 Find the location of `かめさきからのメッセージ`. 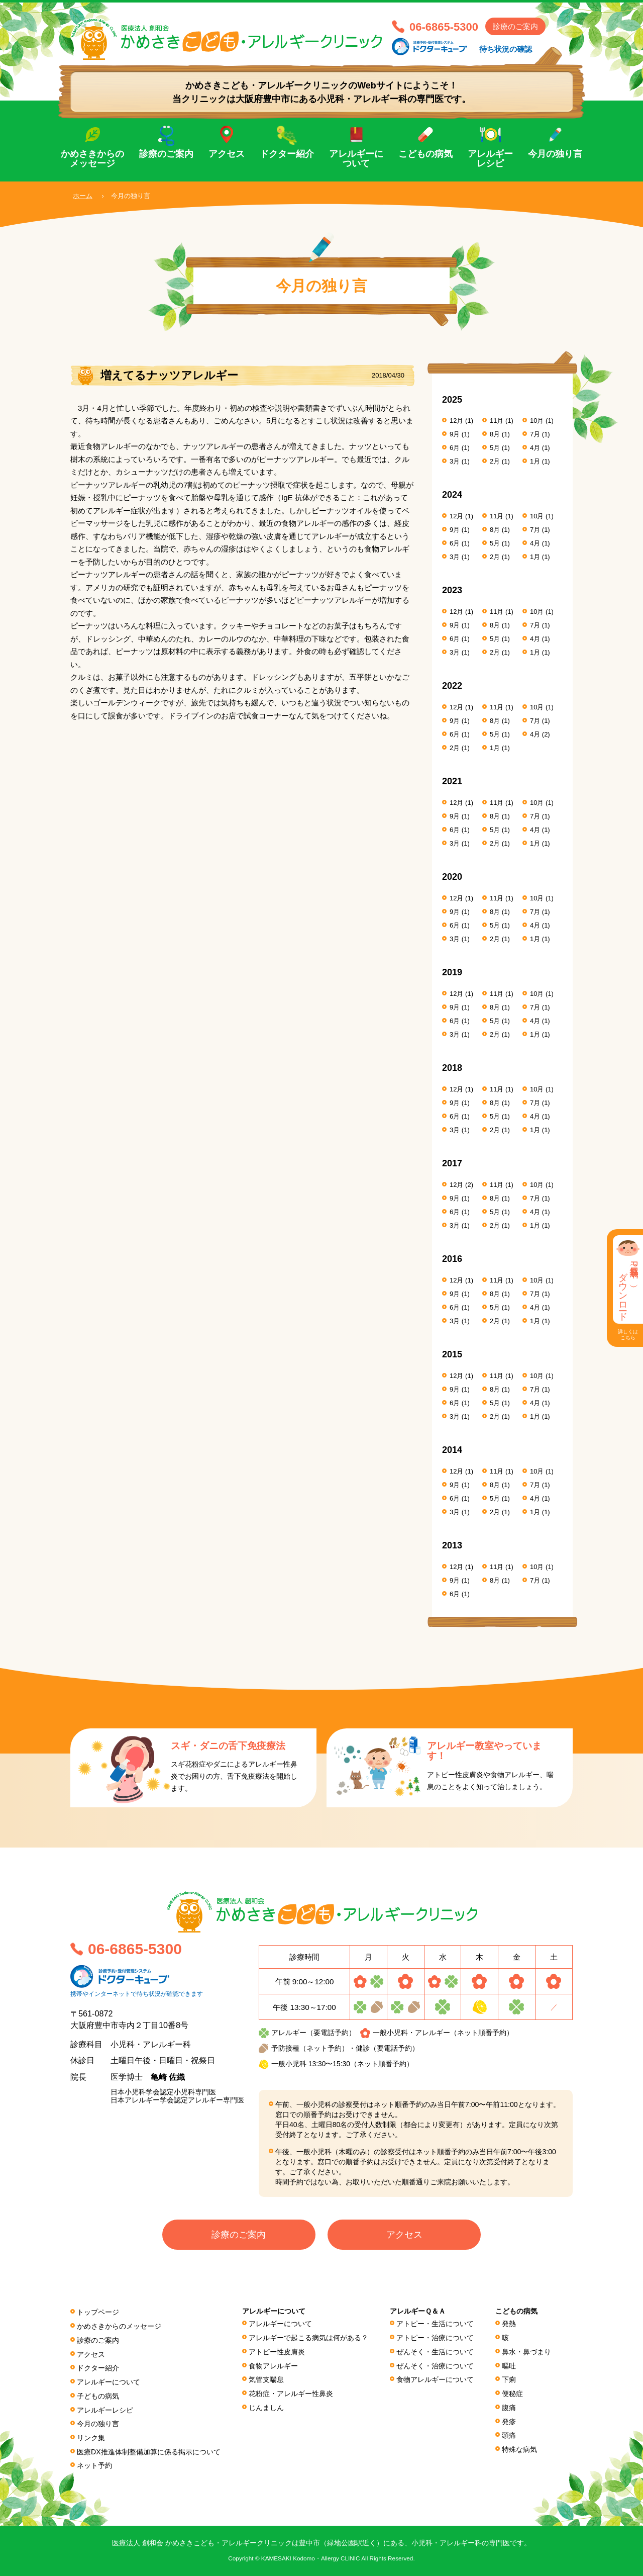

かめさきからのメッセージ is located at coordinates (92, 159).